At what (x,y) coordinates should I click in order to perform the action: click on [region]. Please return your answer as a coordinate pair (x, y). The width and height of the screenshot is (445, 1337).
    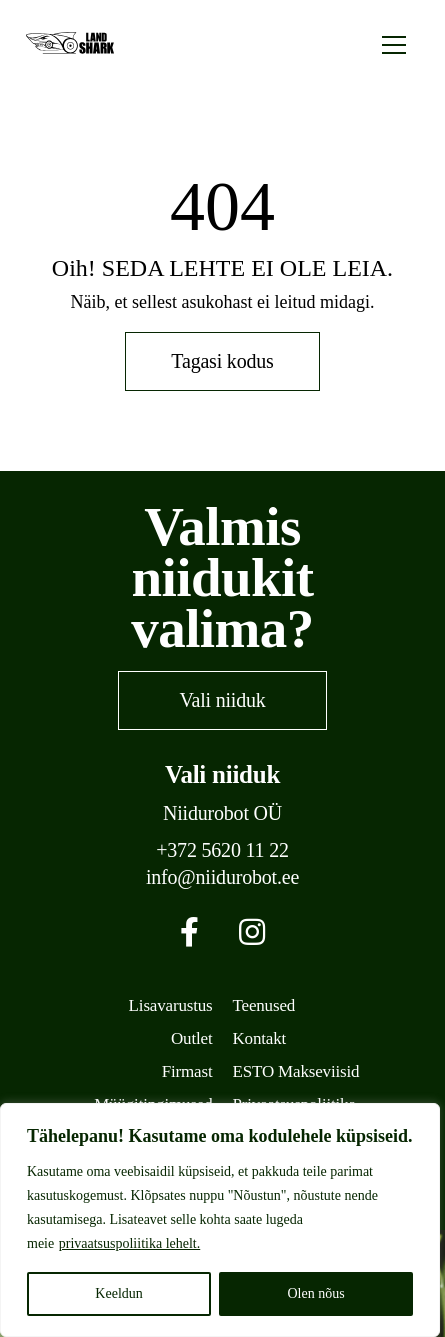
    Looking at the image, I should click on (220, 1220).